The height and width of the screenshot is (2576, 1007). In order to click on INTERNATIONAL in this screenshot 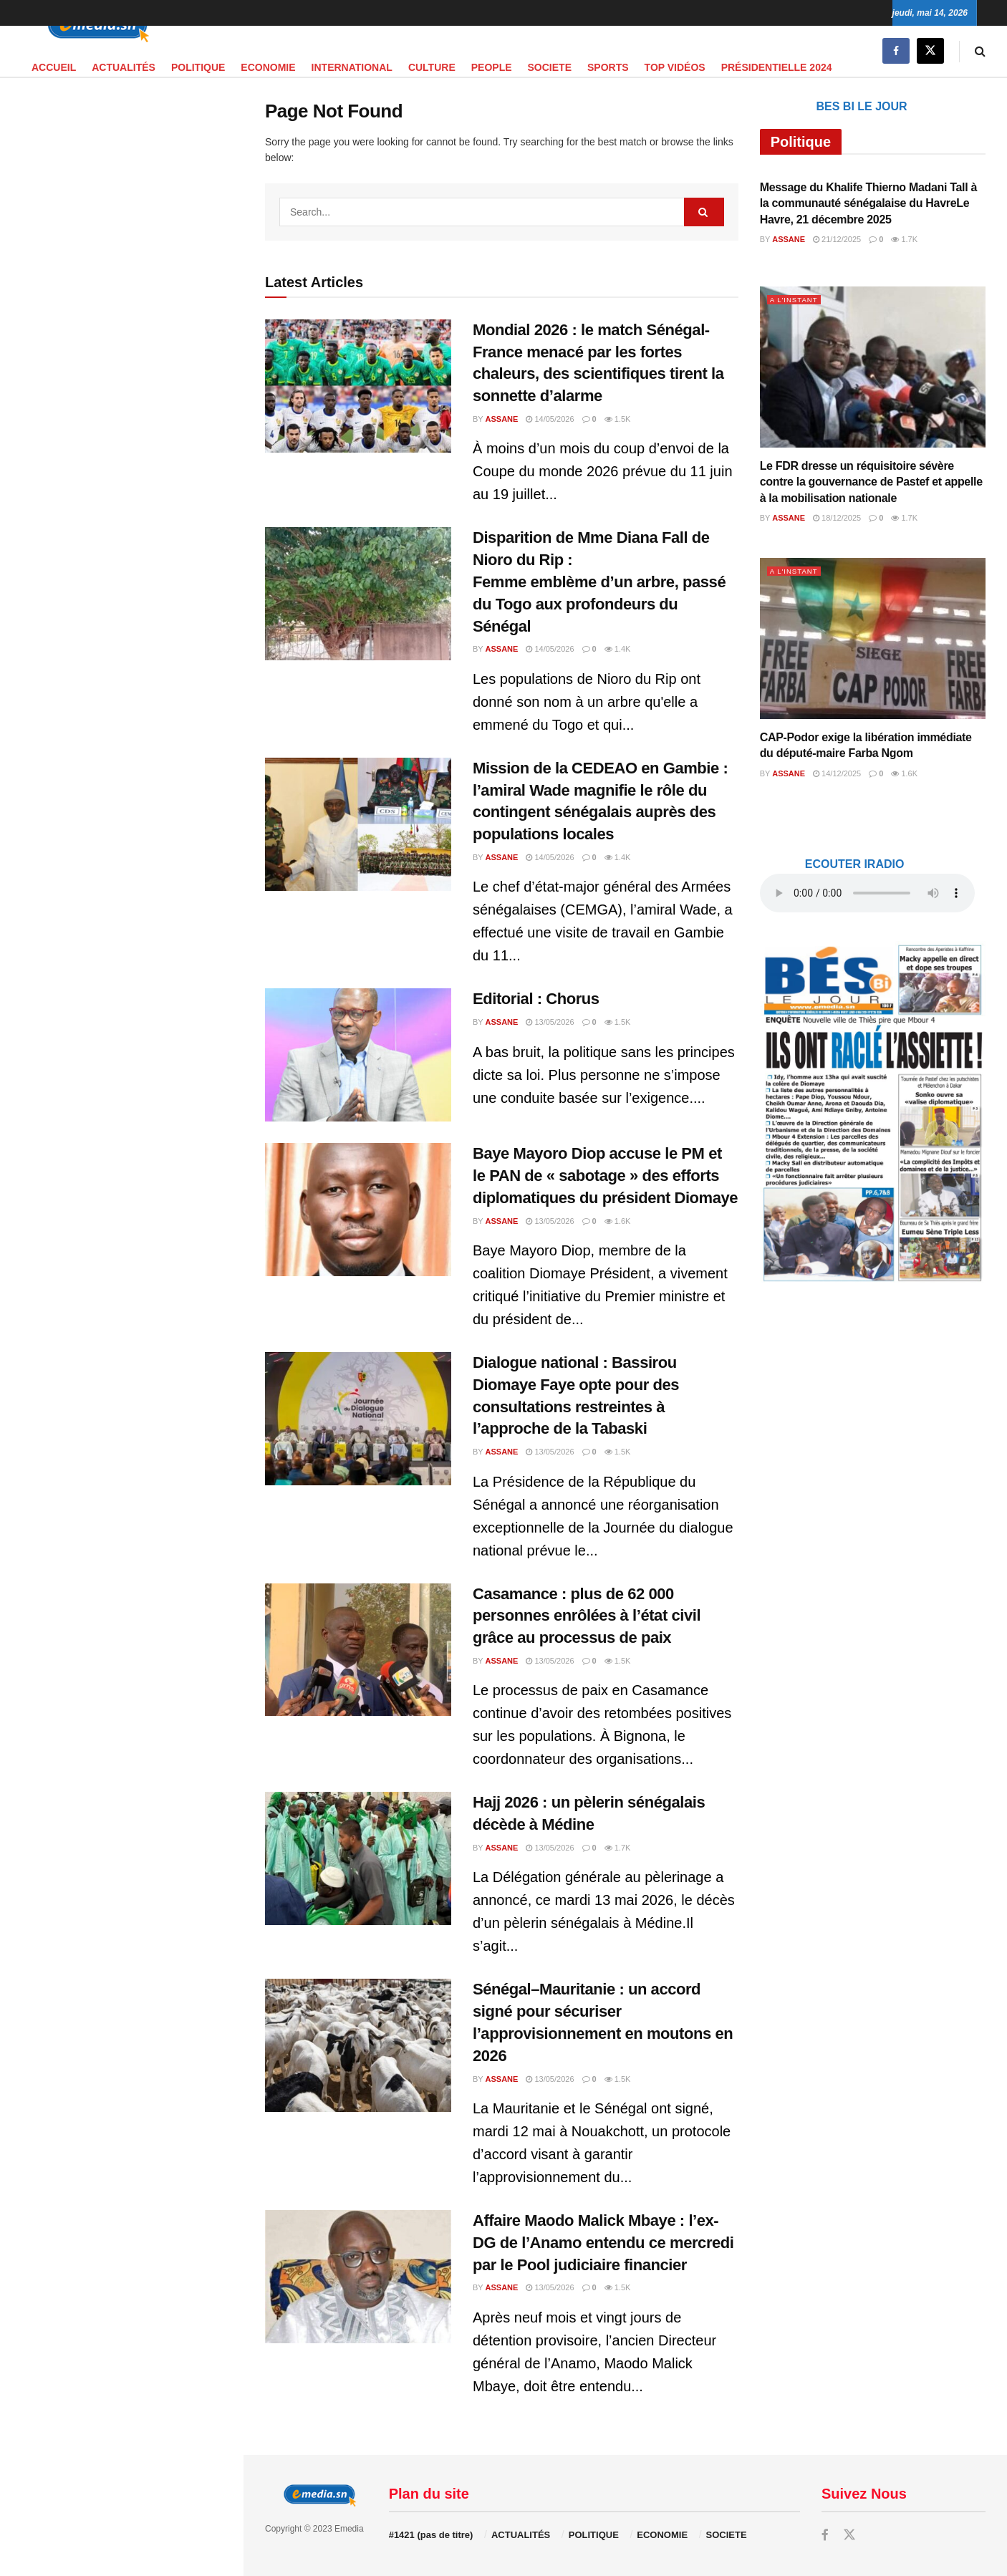, I will do `click(352, 67)`.